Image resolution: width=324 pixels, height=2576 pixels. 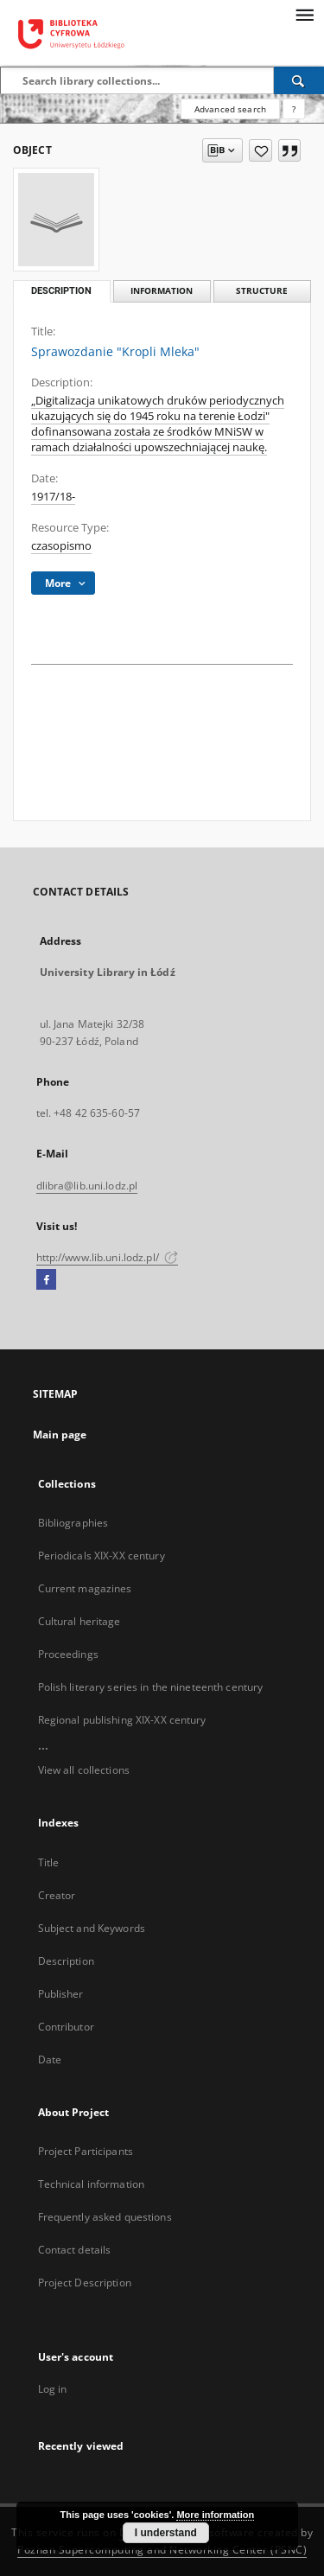 What do you see at coordinates (73, 1522) in the screenshot?
I see `Bibliographies` at bounding box center [73, 1522].